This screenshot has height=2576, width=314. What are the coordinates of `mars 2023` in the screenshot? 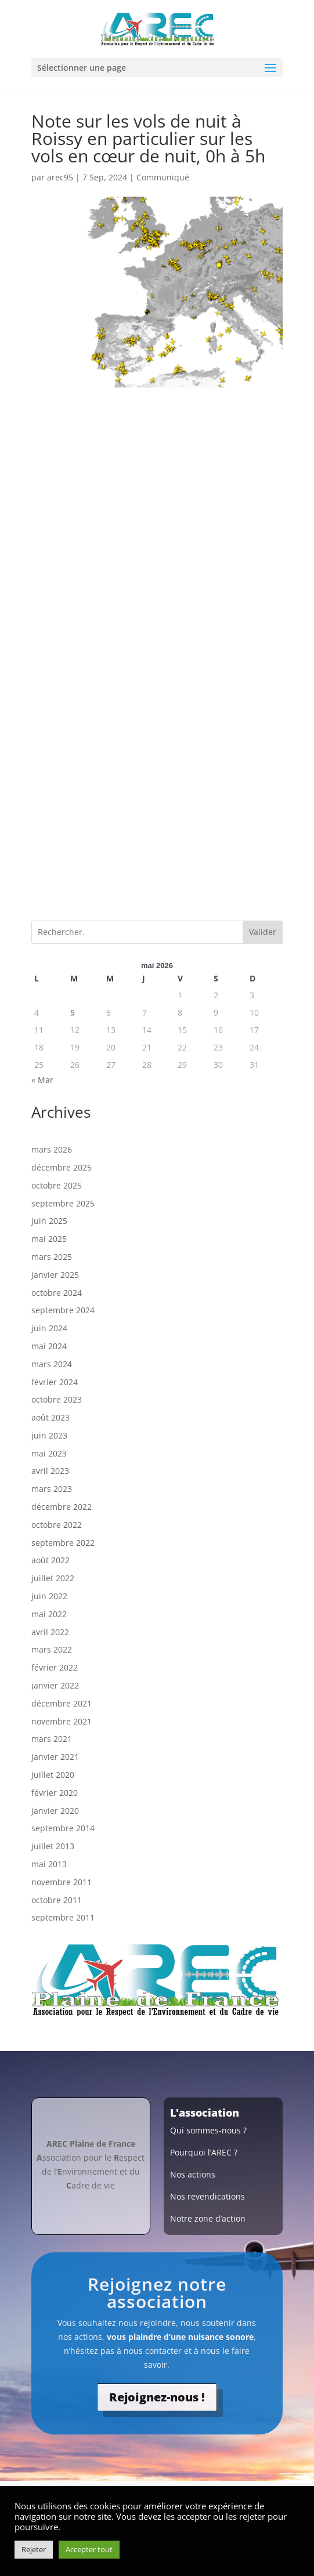 It's located at (51, 1488).